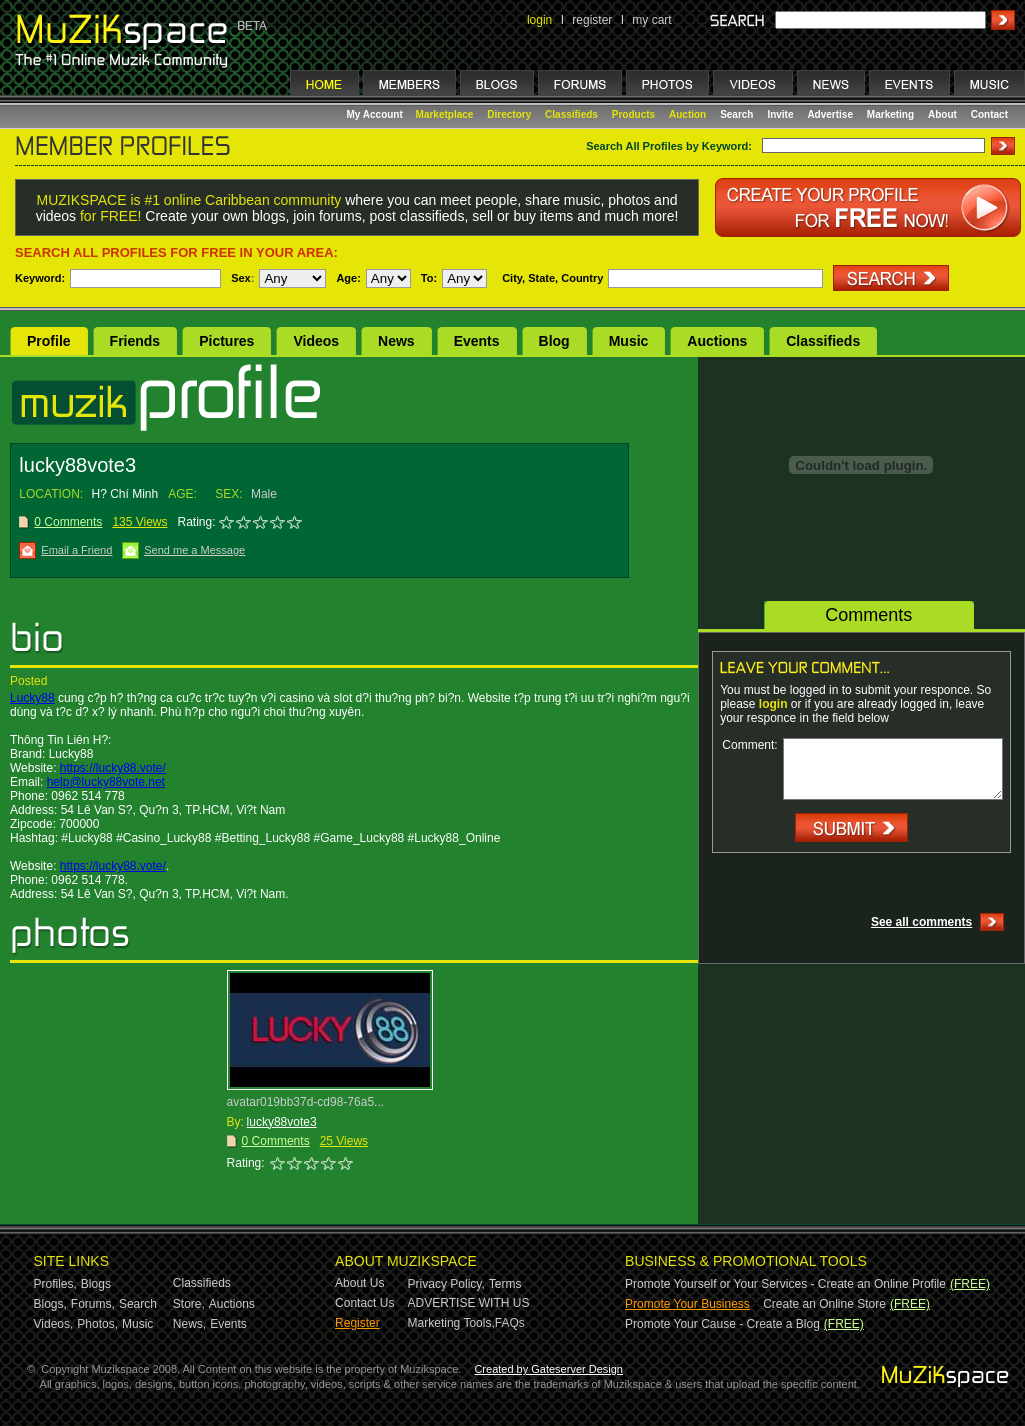 The image size is (1025, 1426). Describe the element at coordinates (96, 1284) in the screenshot. I see `Blogs` at that location.